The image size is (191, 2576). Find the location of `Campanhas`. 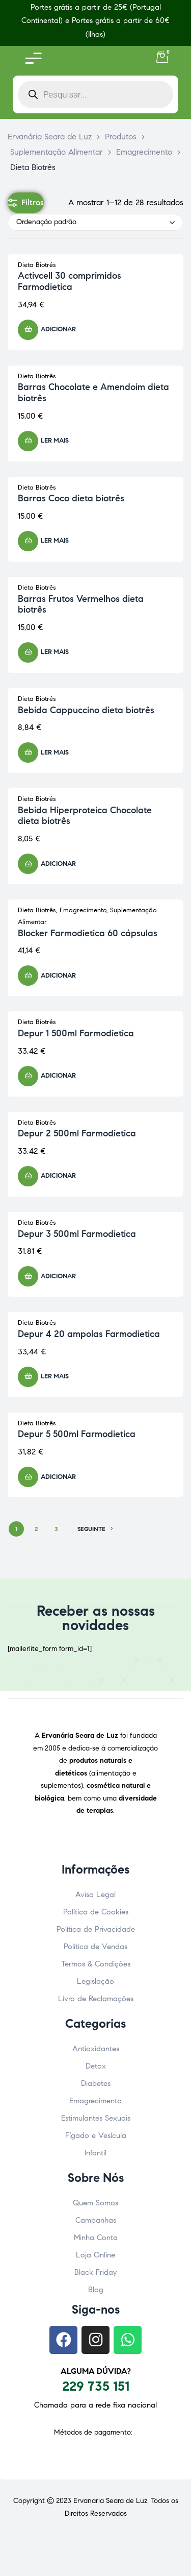

Campanhas is located at coordinates (95, 2220).